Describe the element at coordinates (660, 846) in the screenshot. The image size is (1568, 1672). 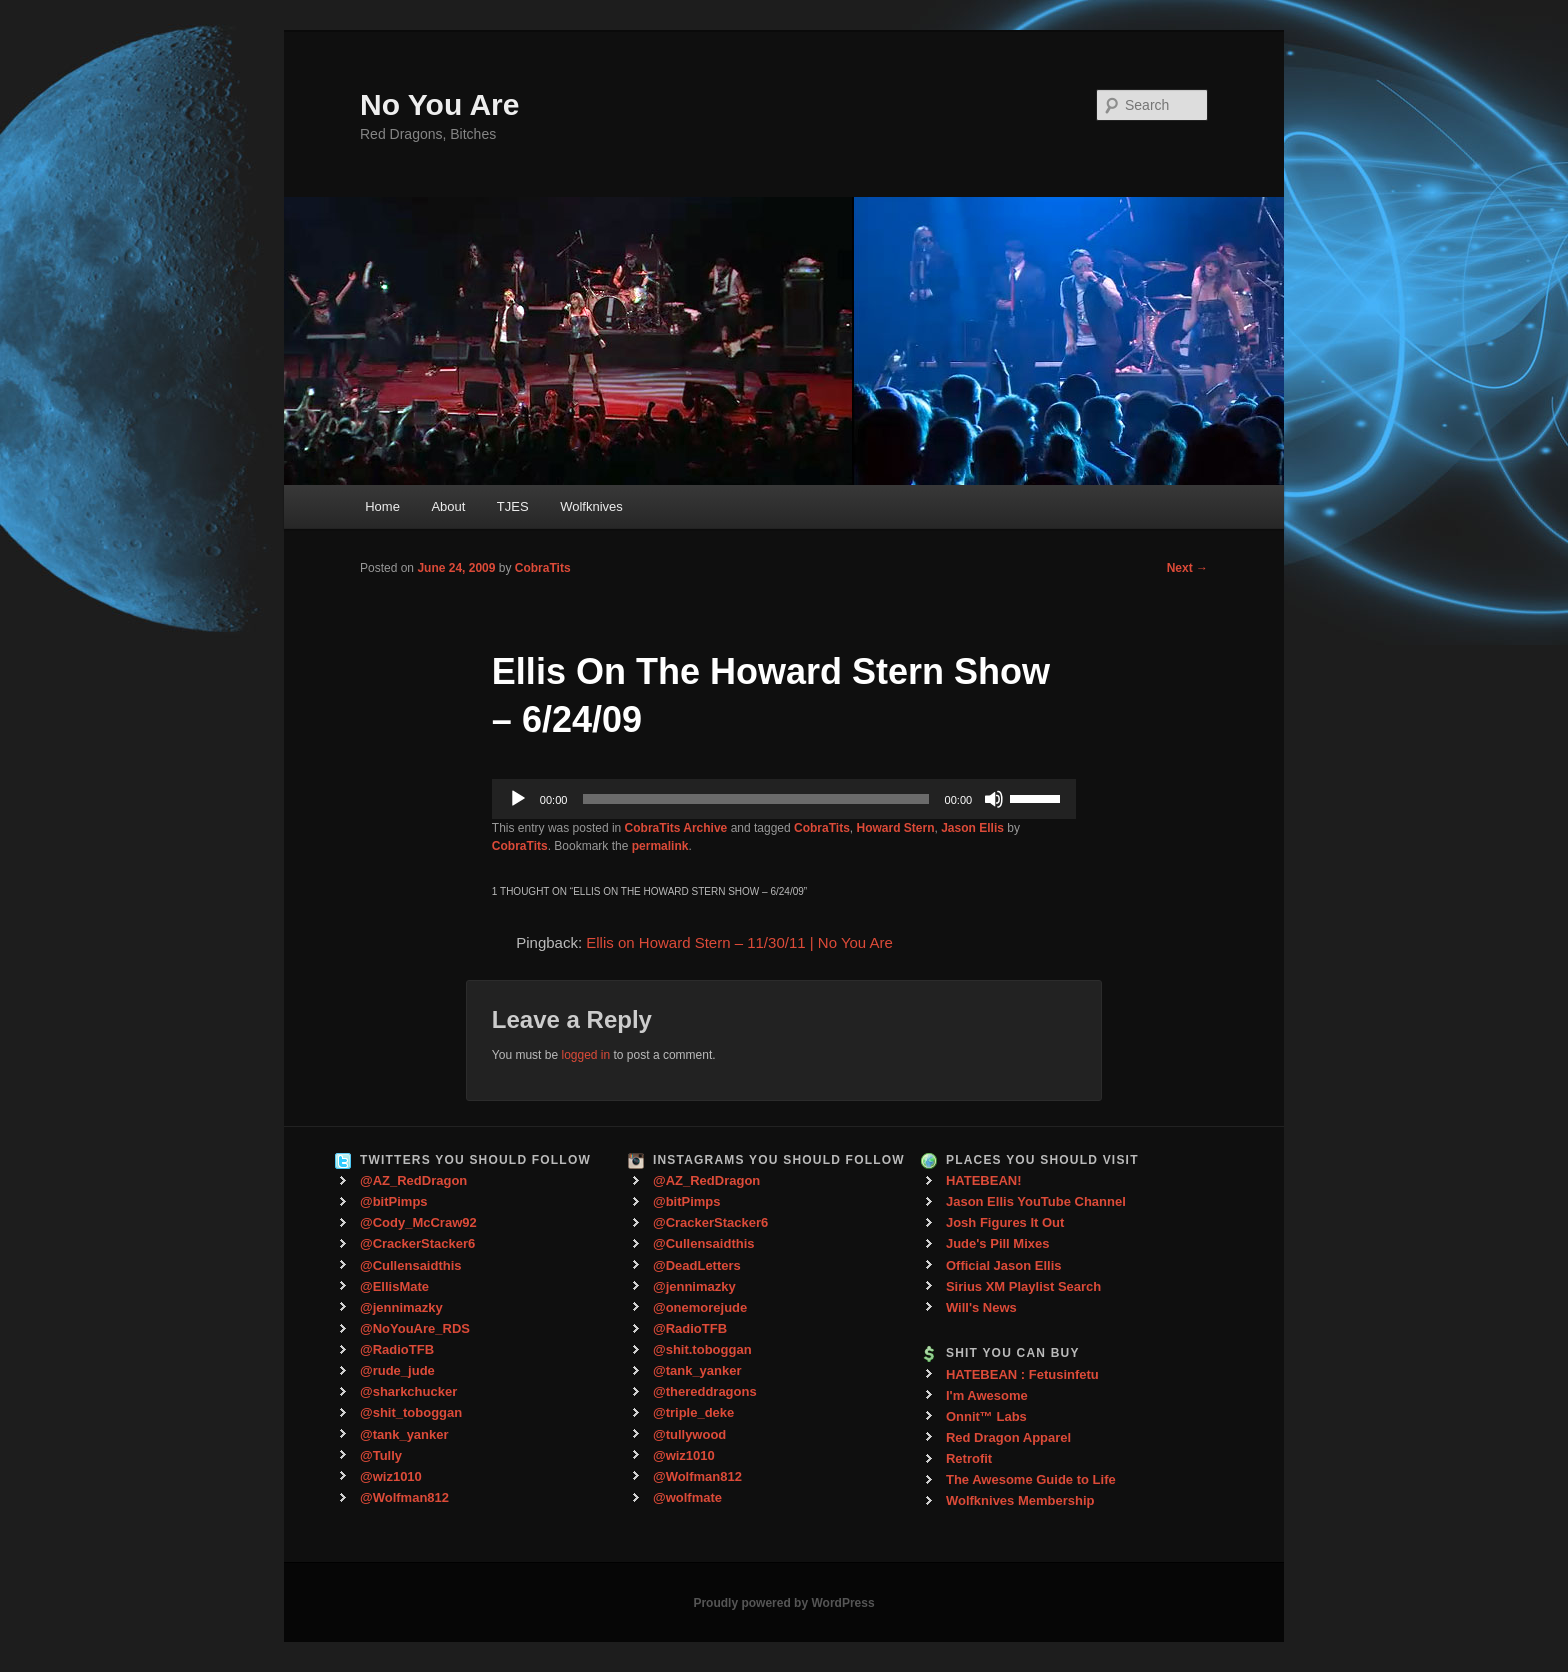
I see `permalink` at that location.